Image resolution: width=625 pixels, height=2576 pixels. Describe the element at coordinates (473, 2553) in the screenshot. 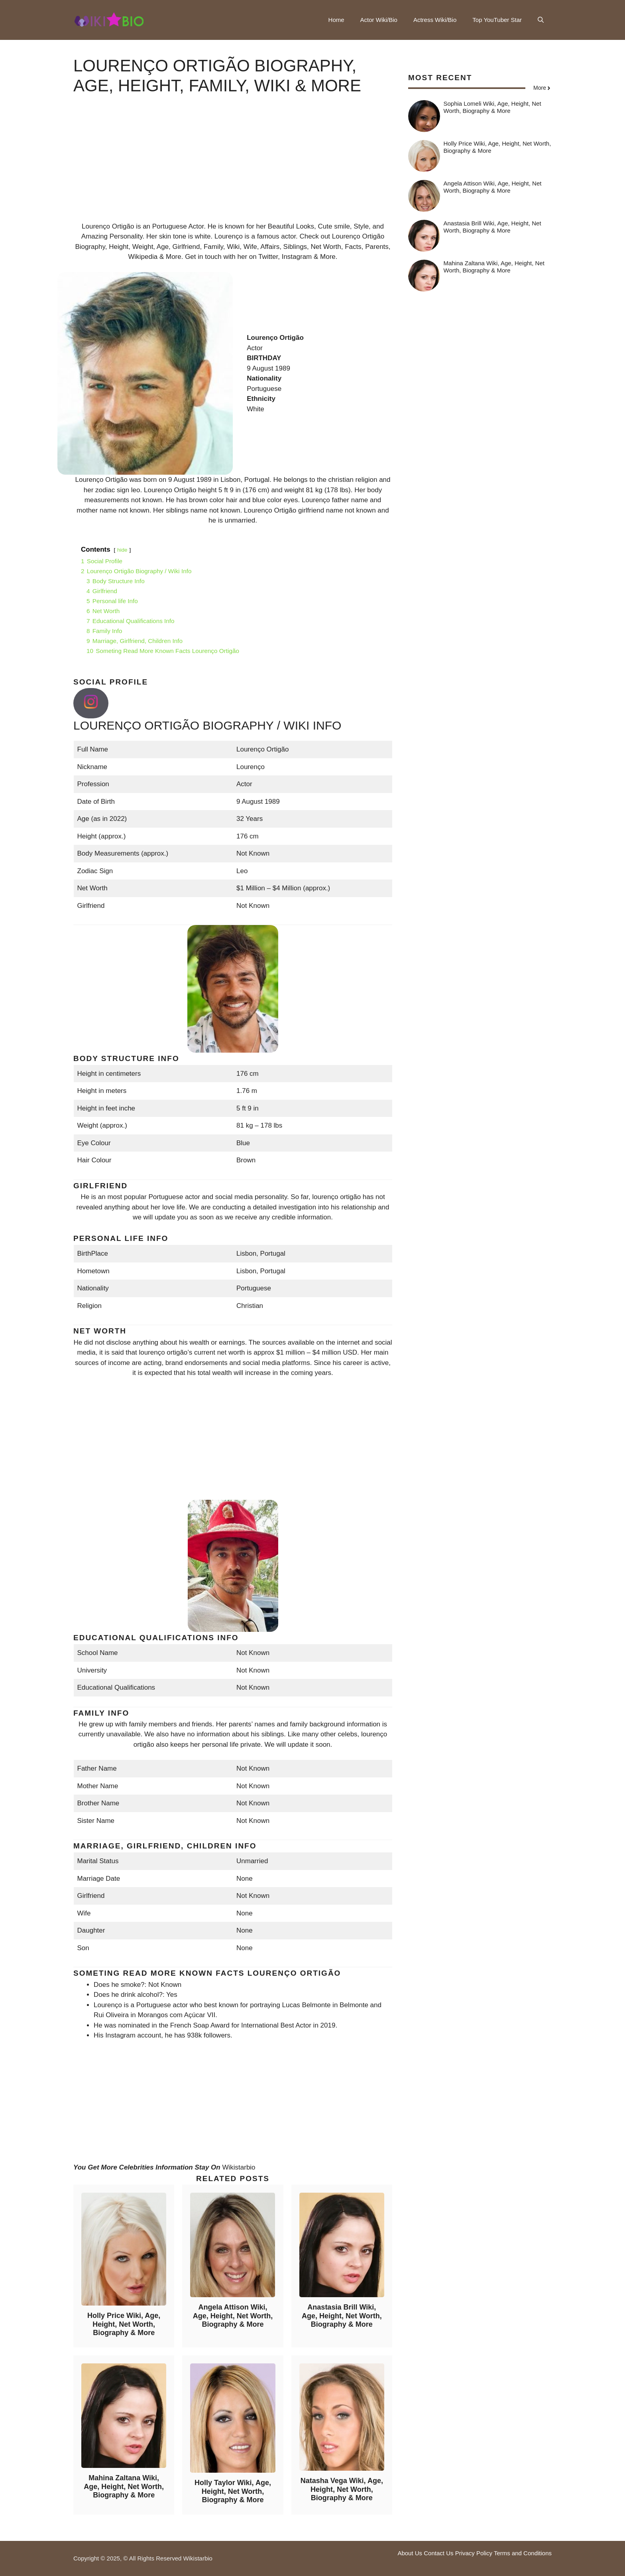

I see `Privacy Policy` at that location.